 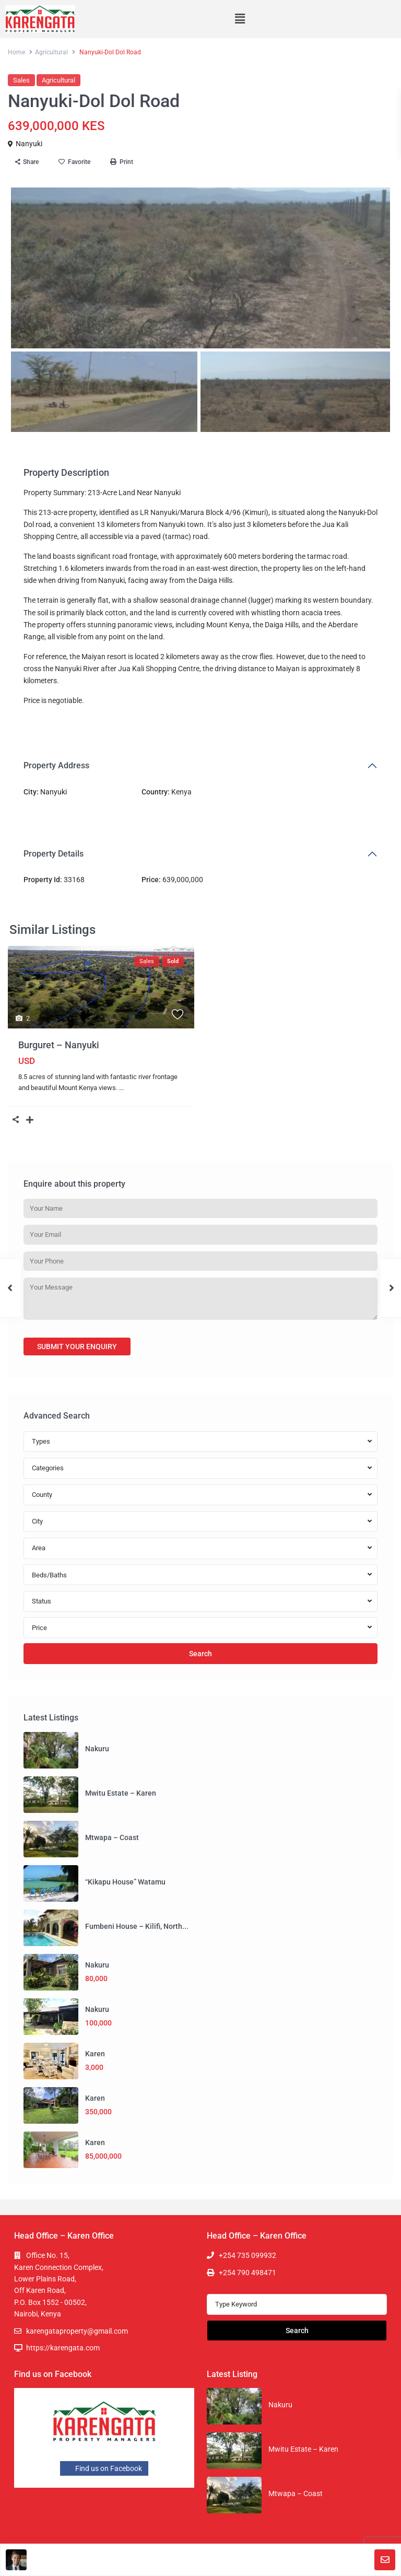 What do you see at coordinates (121, 1088) in the screenshot?
I see `...` at bounding box center [121, 1088].